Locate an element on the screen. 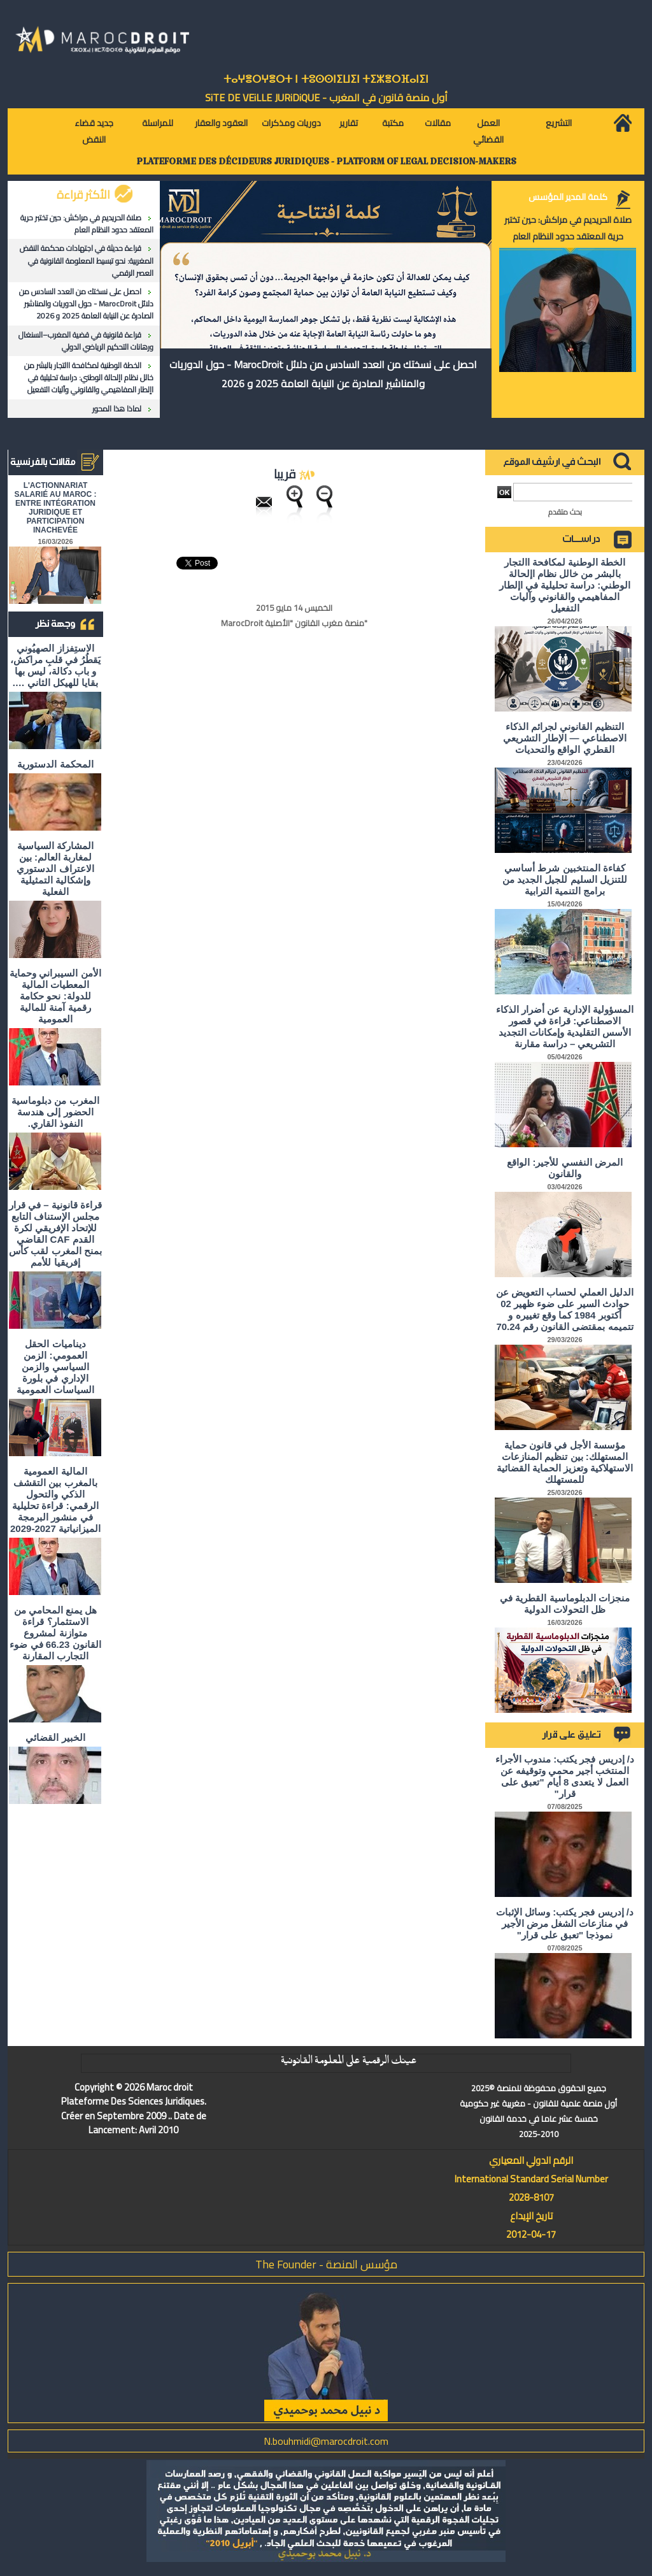 The height and width of the screenshot is (2576, 652). قراءة قانونية – في قرار مجلس الإستناف التابع للإتحاد الإفريقي لكرة القدم CAF القاضي بمنح المغرب لقب كأس إفريقيا للأمم is located at coordinates (55, 1233).